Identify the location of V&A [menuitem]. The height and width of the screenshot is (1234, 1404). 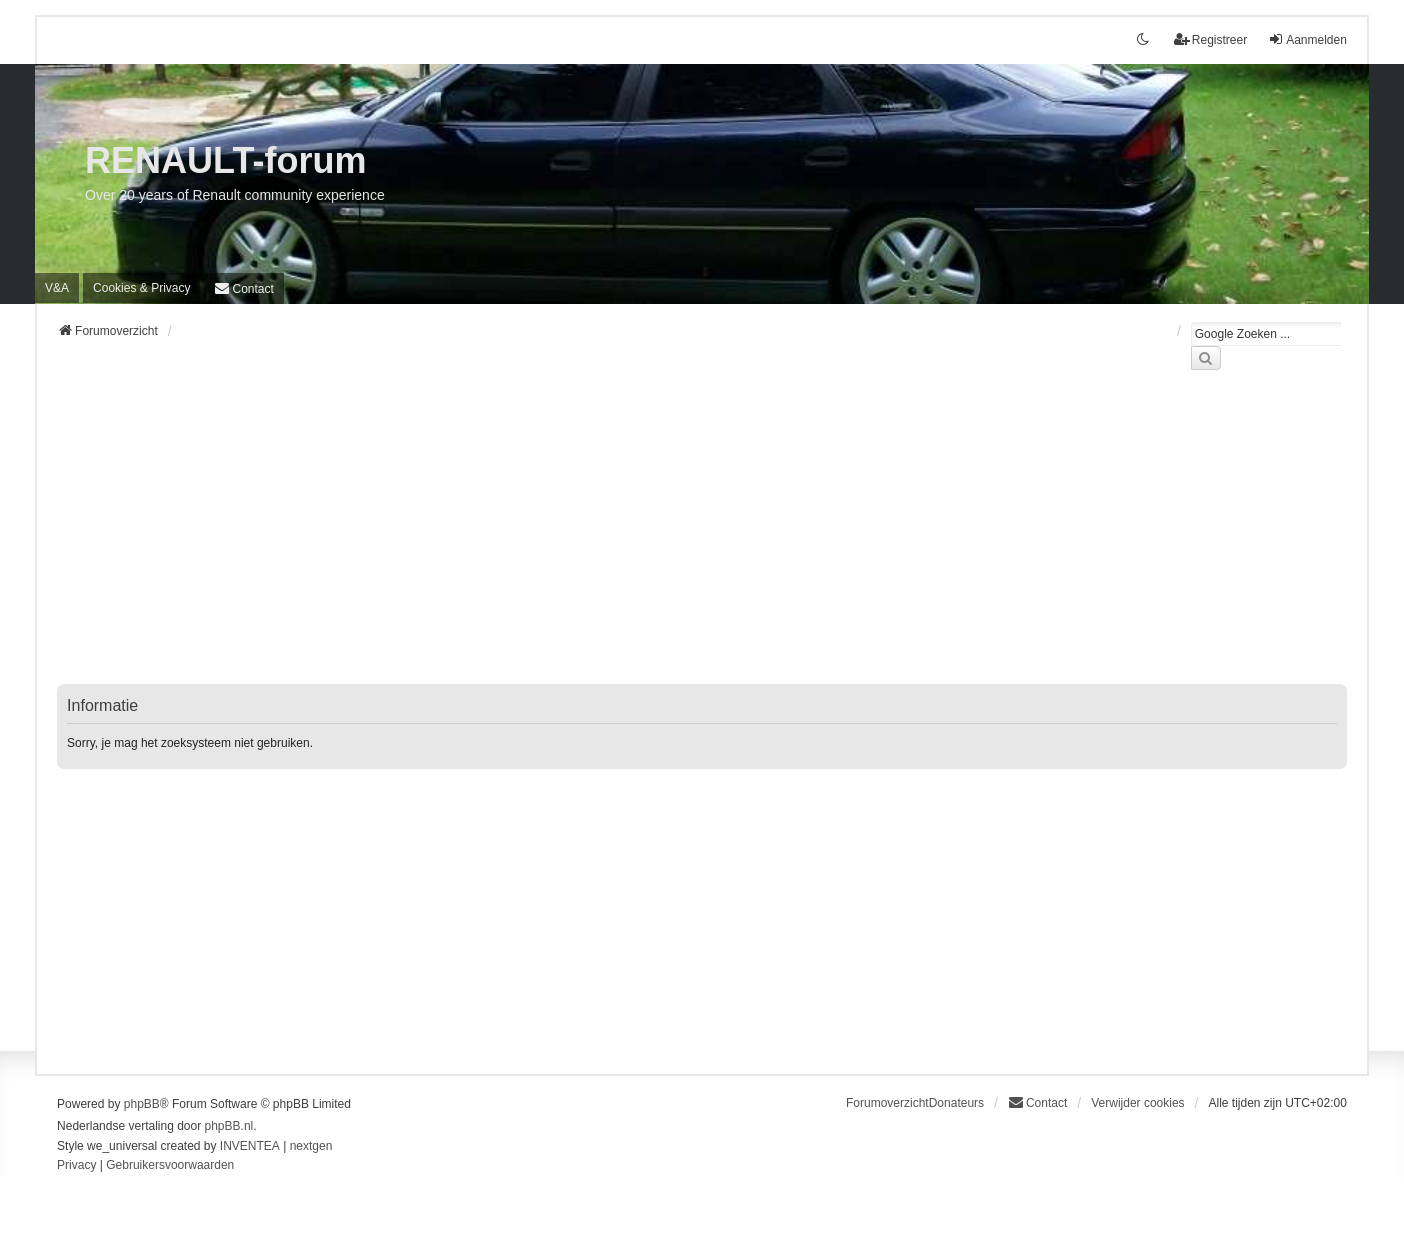
(57, 288).